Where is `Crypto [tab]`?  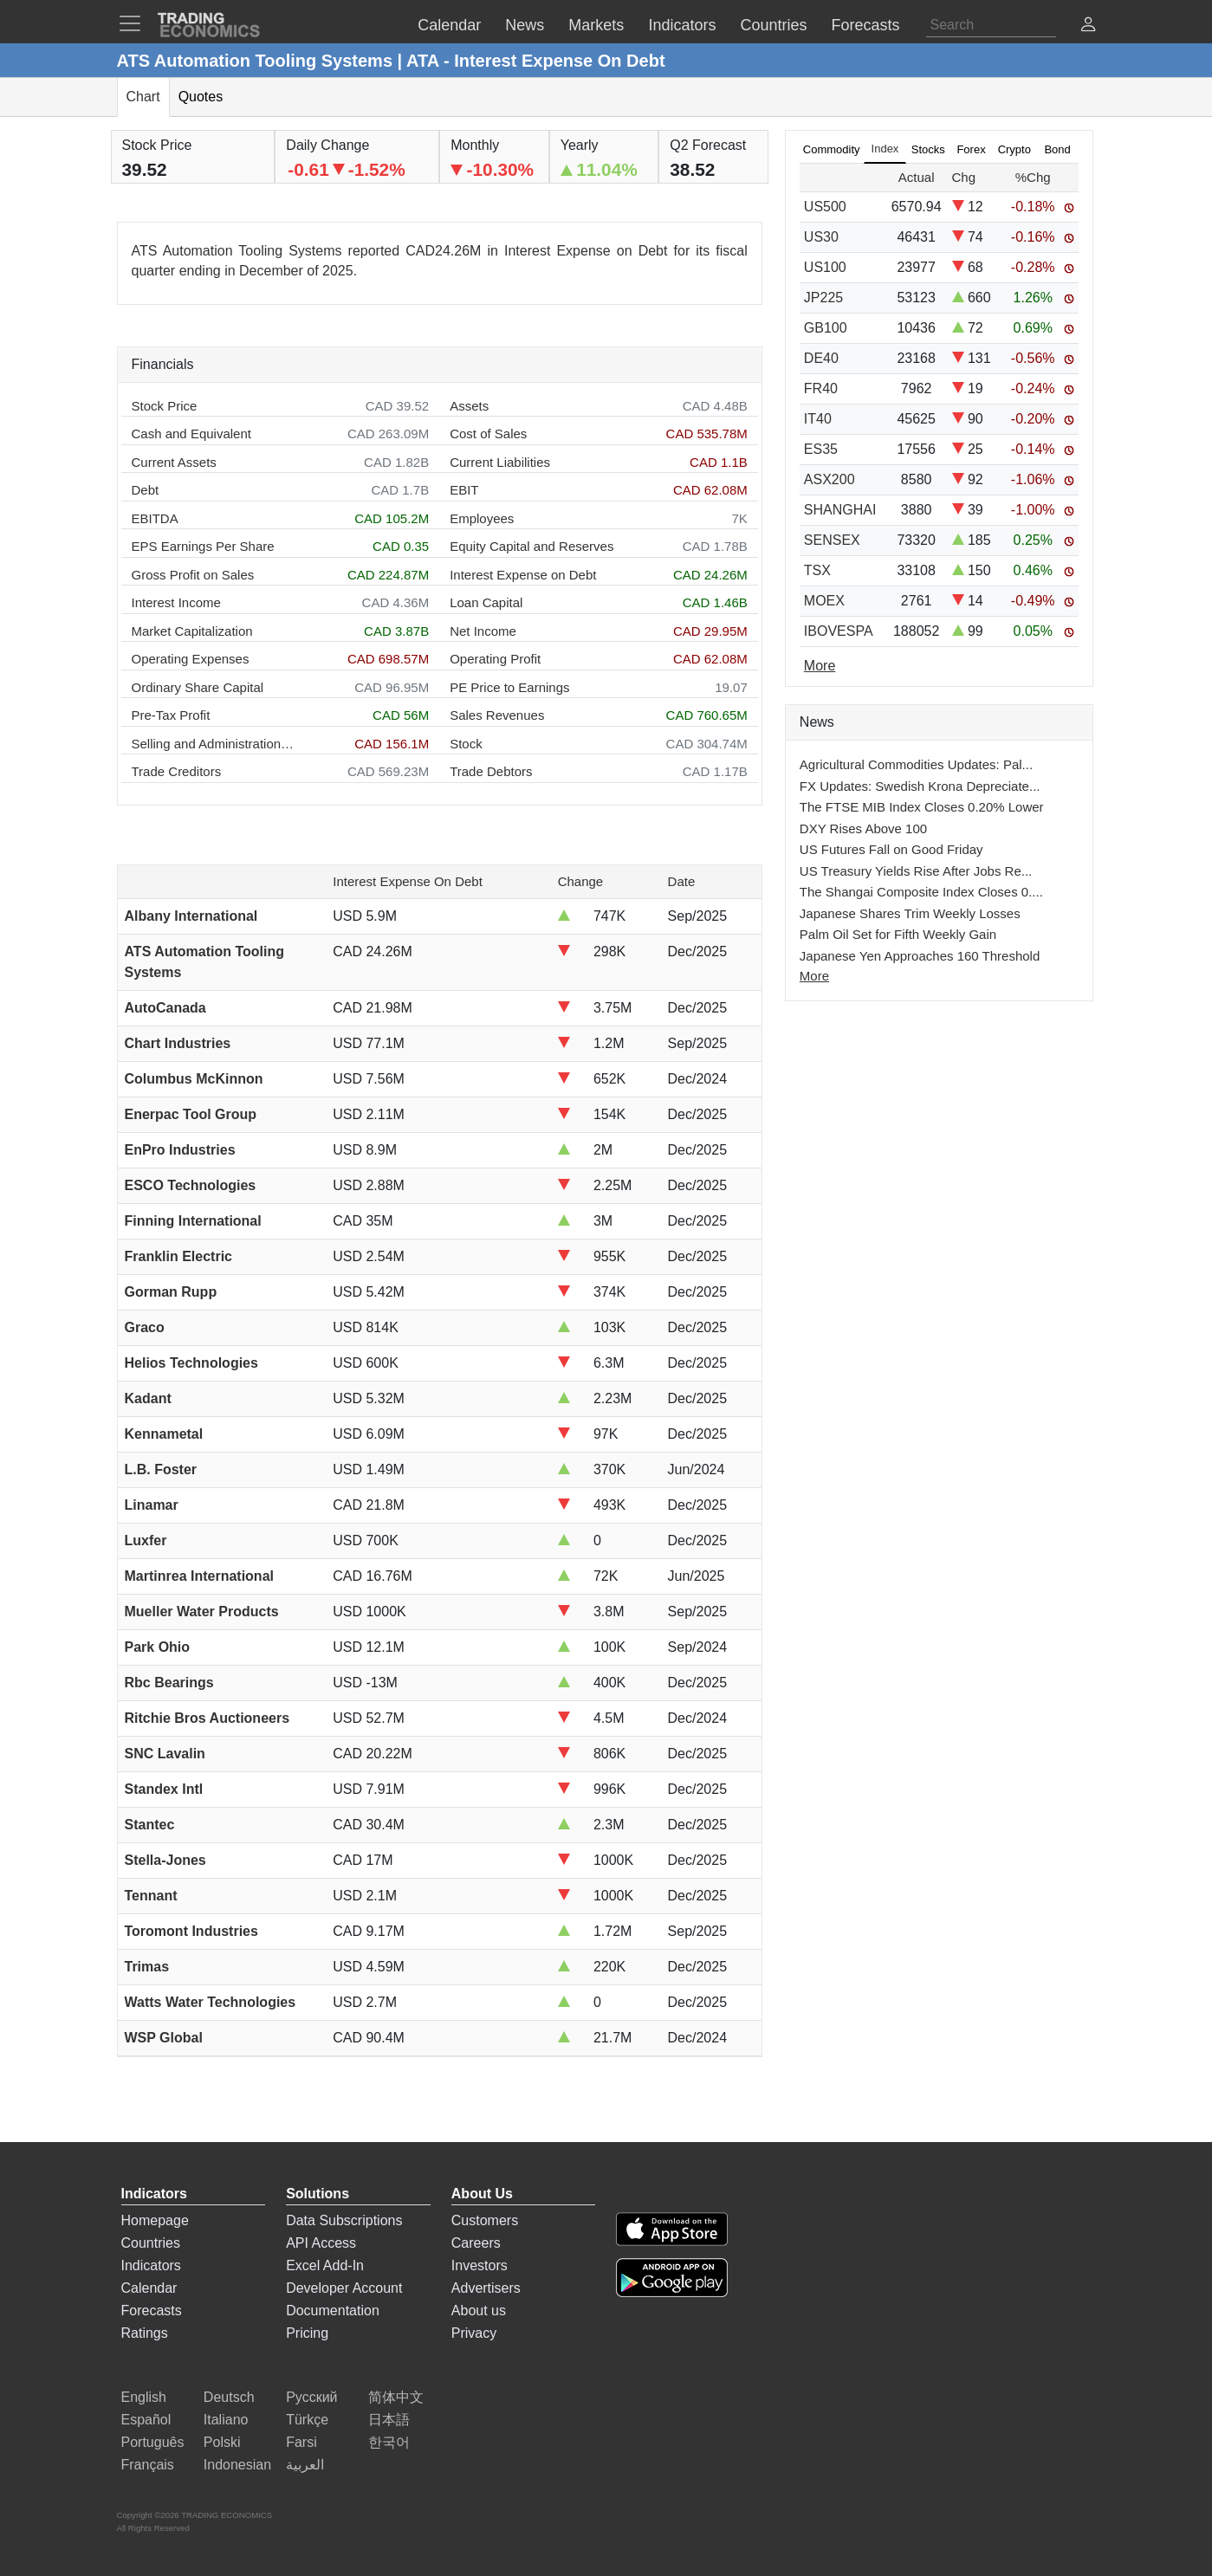 Crypto [tab] is located at coordinates (1014, 149).